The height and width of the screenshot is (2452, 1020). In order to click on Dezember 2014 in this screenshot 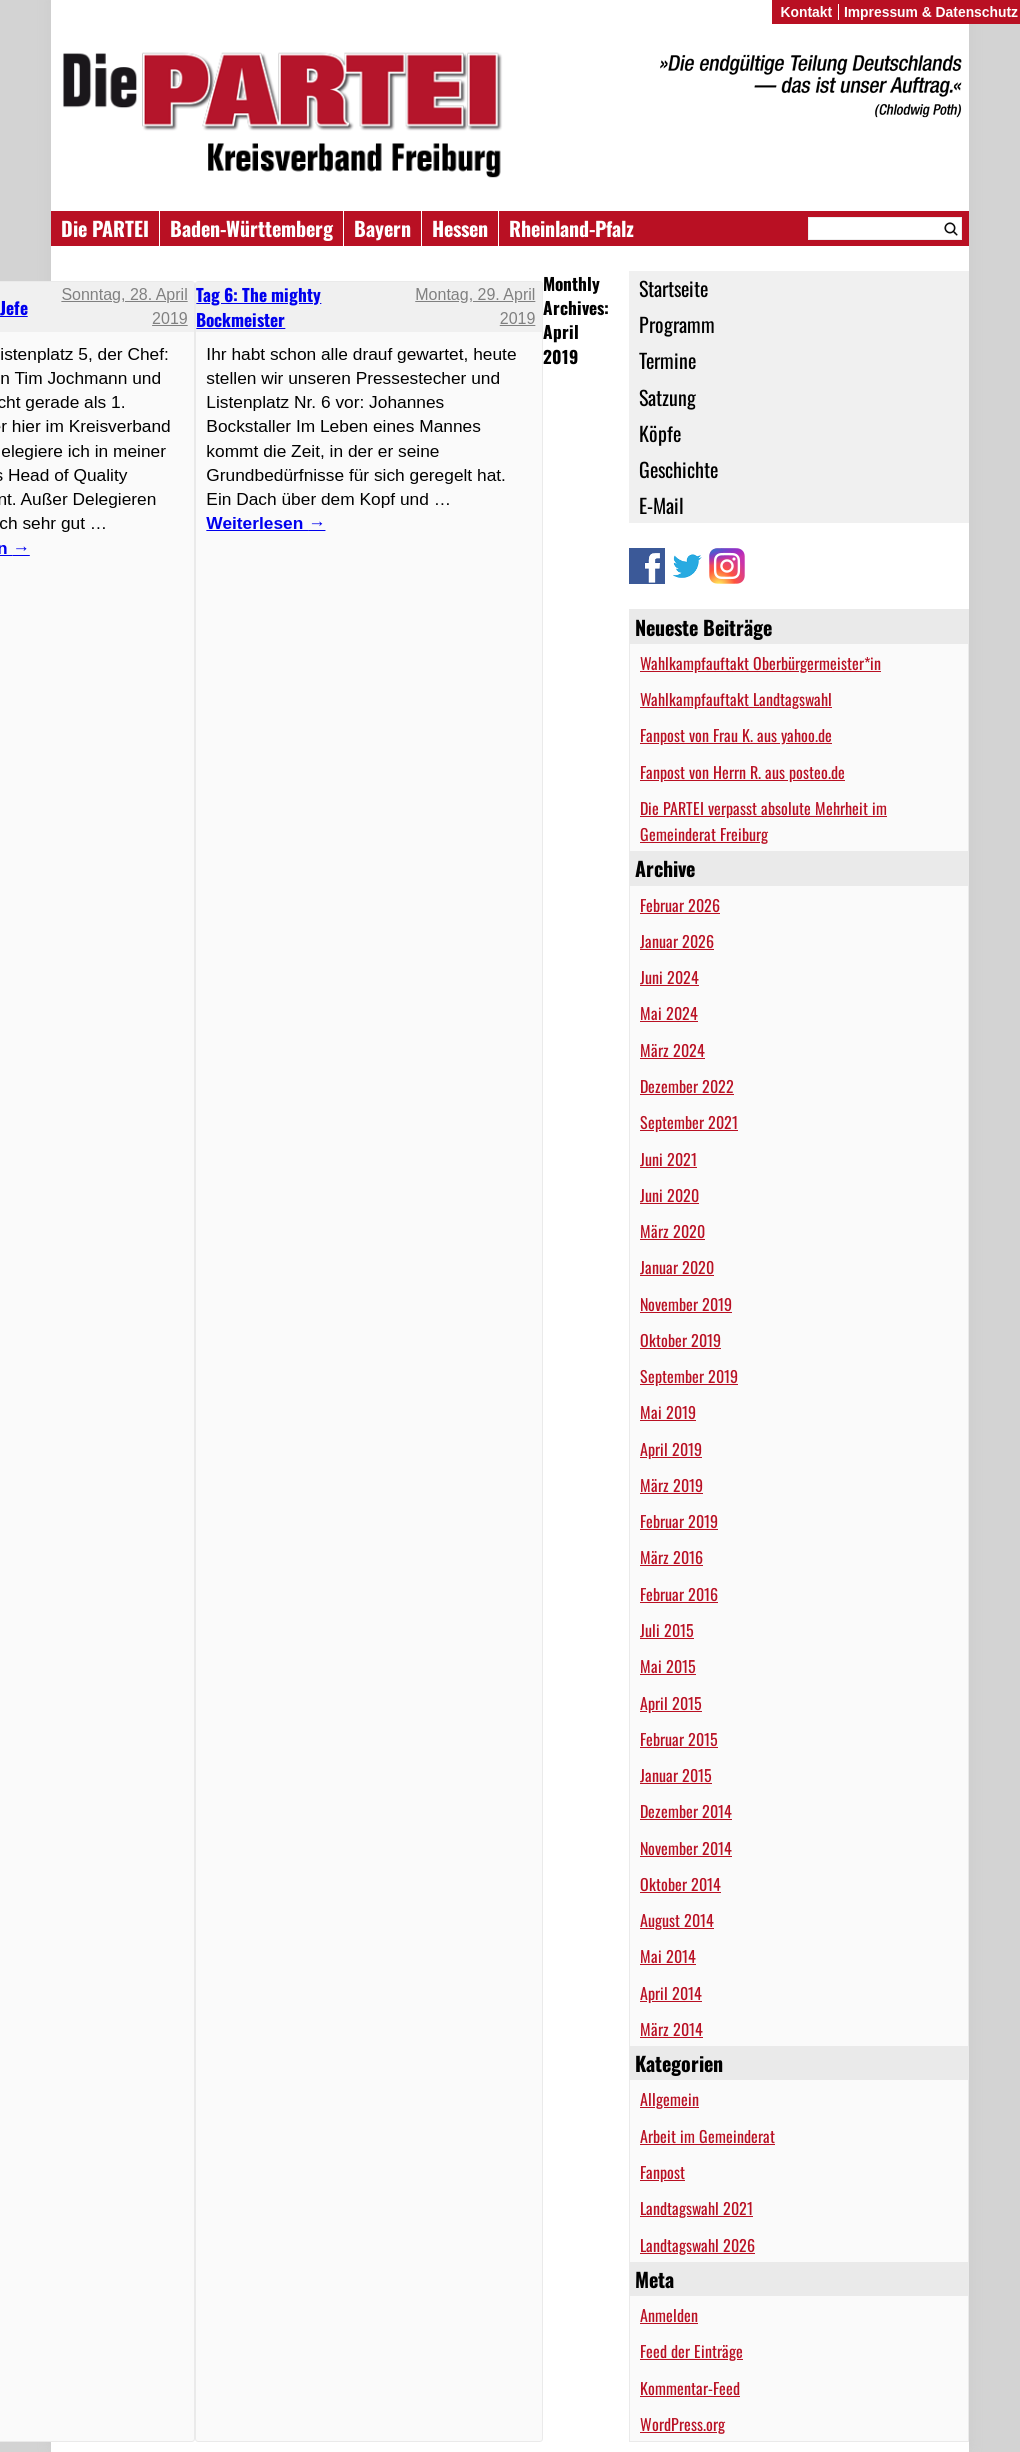, I will do `click(686, 1811)`.